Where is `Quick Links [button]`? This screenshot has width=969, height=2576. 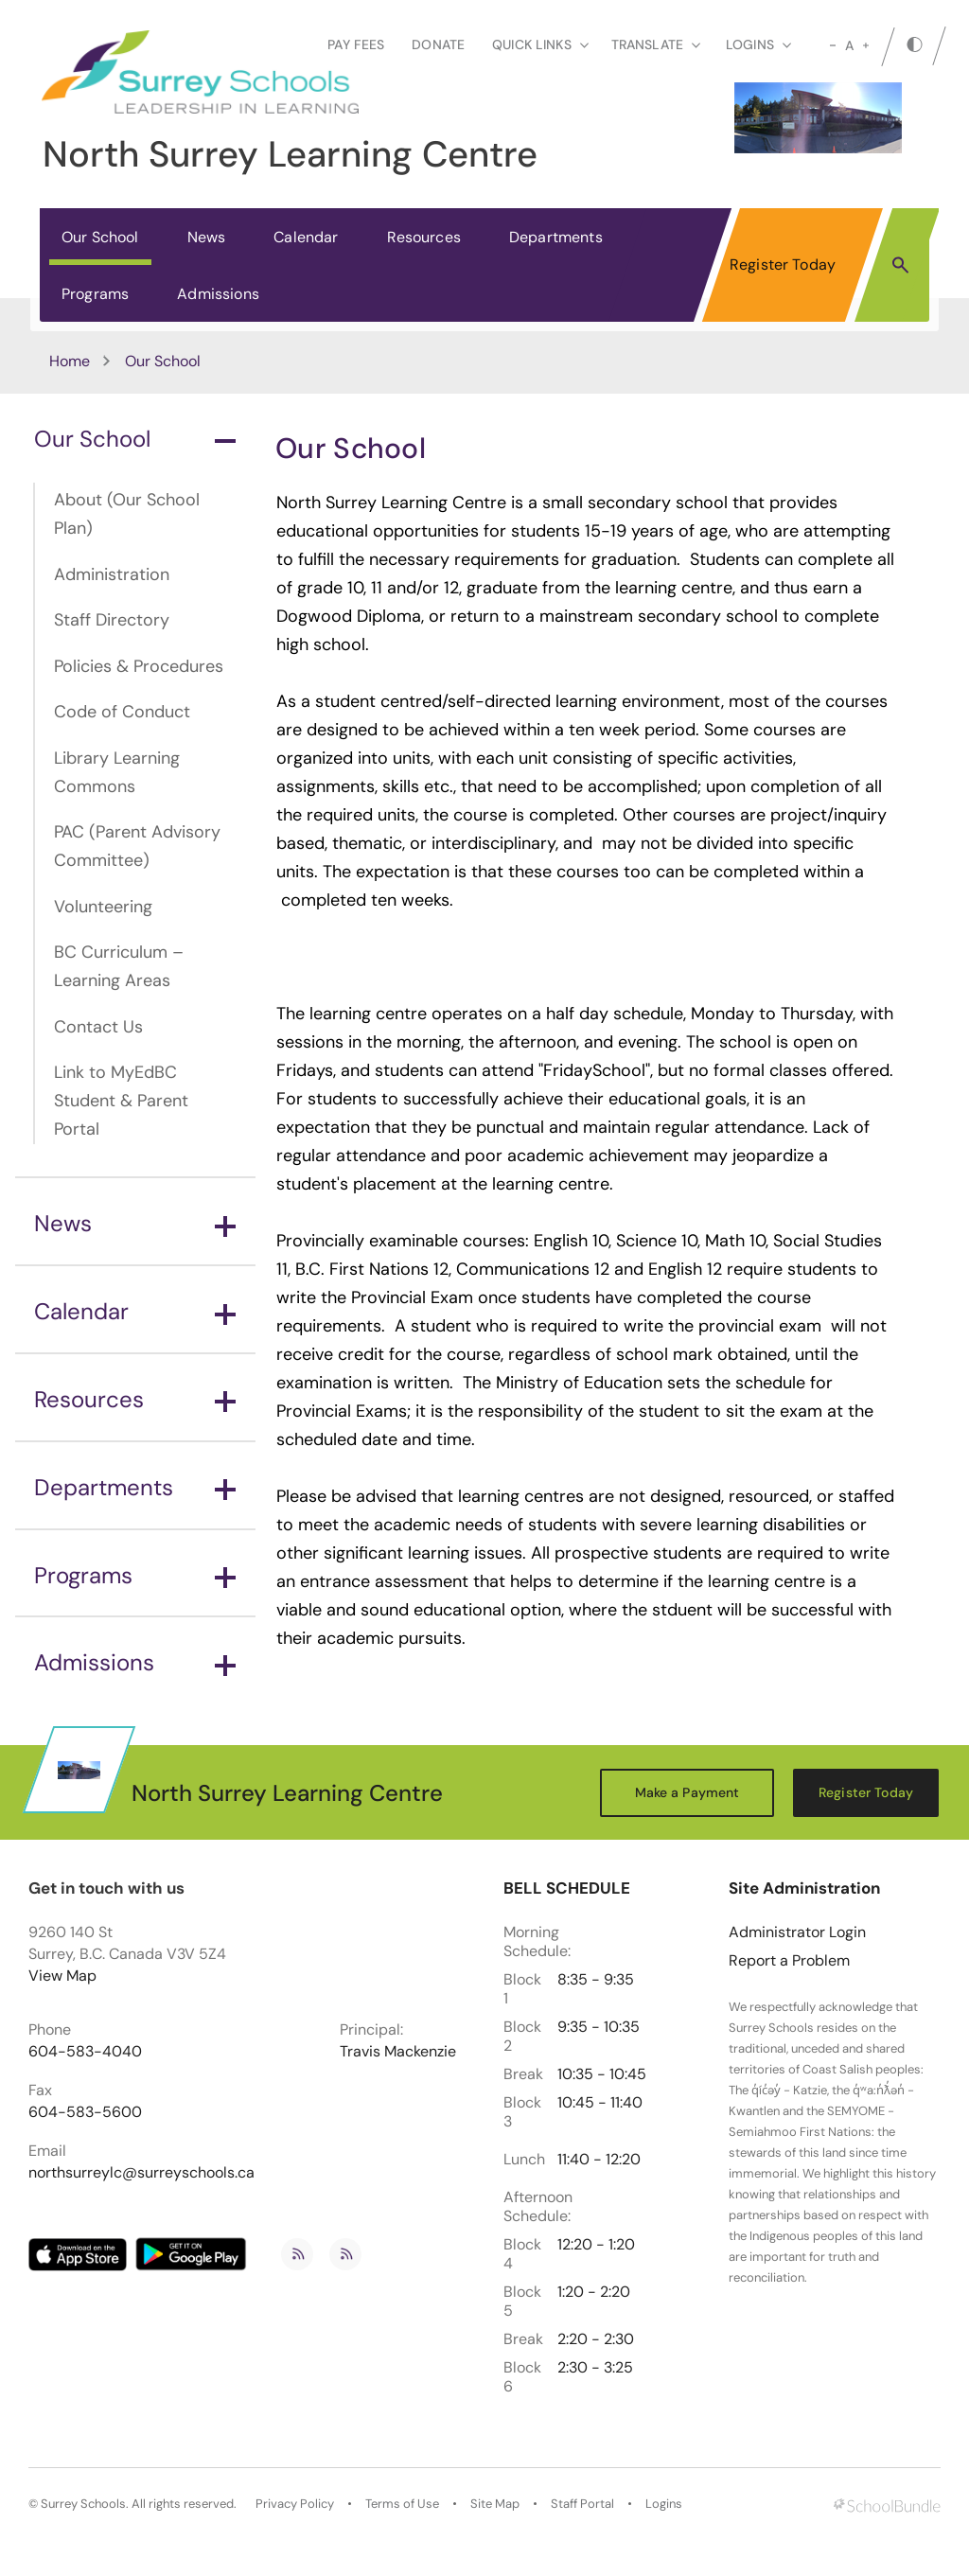
Quick Links [button] is located at coordinates (540, 44).